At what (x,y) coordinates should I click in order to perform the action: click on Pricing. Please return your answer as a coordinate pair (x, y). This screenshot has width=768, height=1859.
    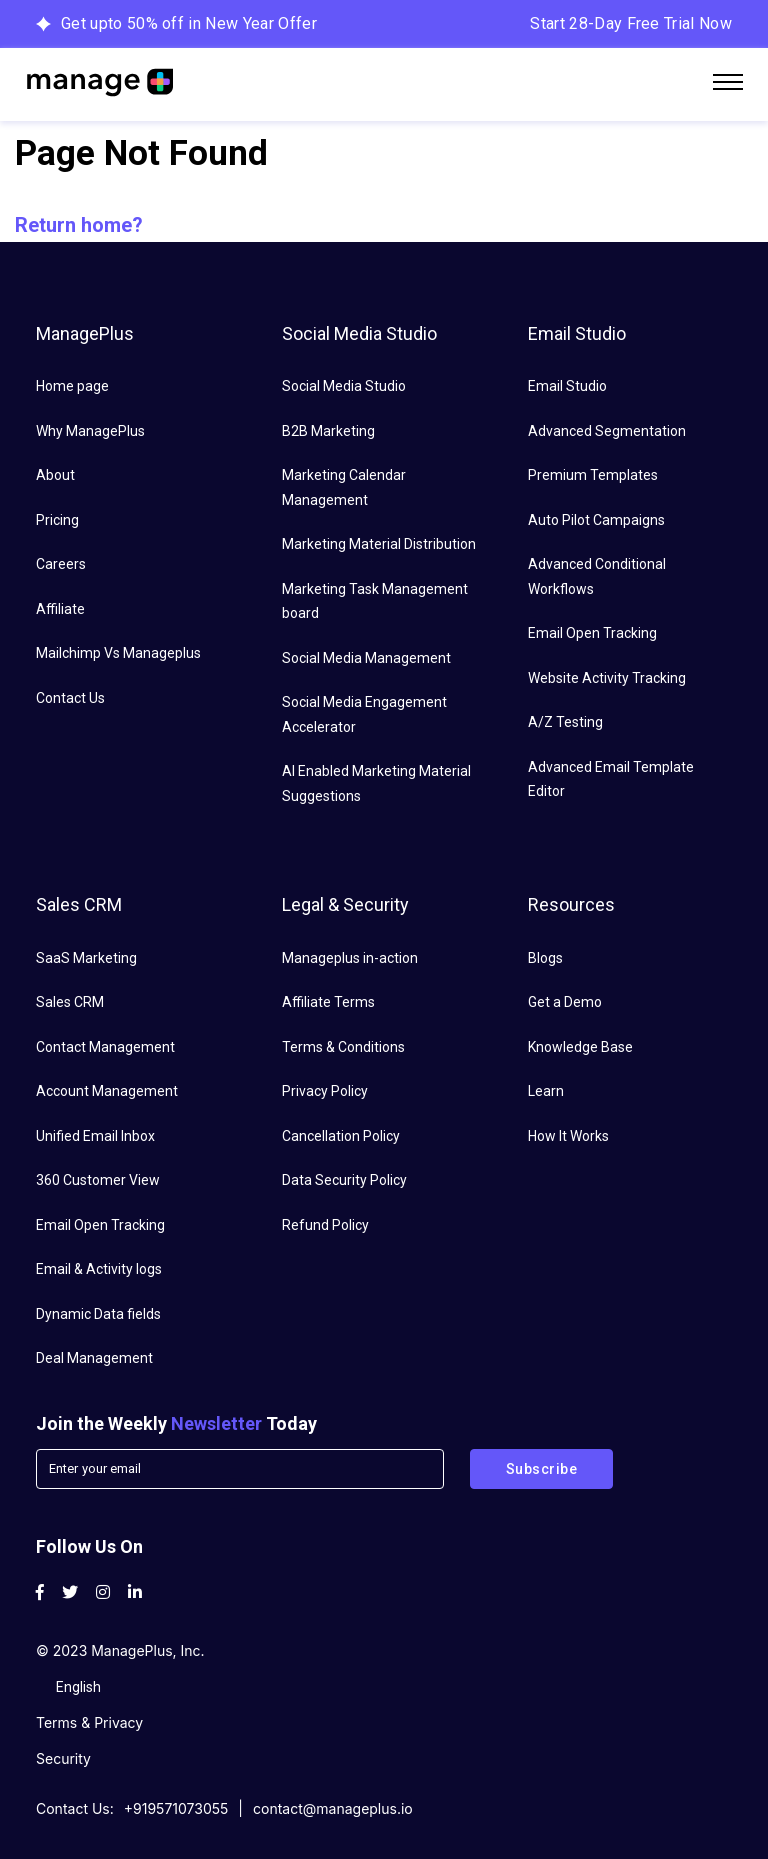
    Looking at the image, I should click on (57, 520).